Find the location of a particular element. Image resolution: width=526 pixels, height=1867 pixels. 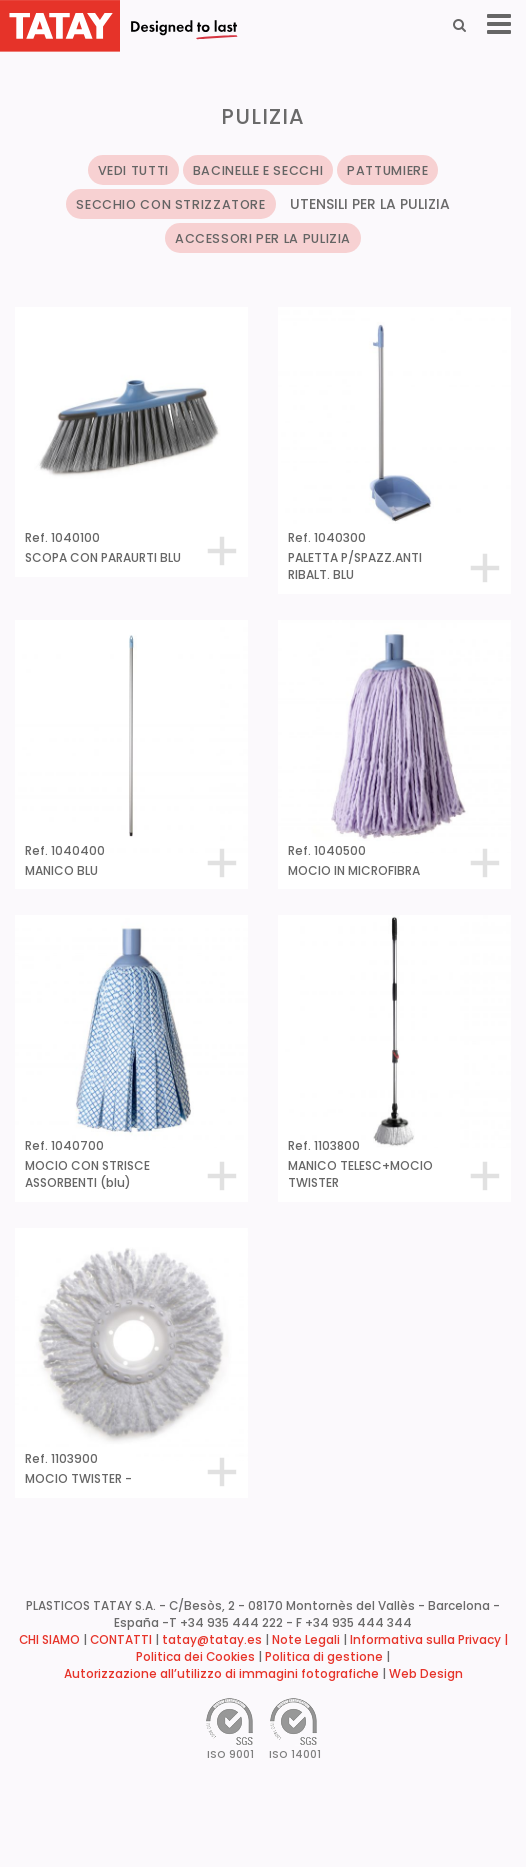

CONTATTI is located at coordinates (121, 1640).